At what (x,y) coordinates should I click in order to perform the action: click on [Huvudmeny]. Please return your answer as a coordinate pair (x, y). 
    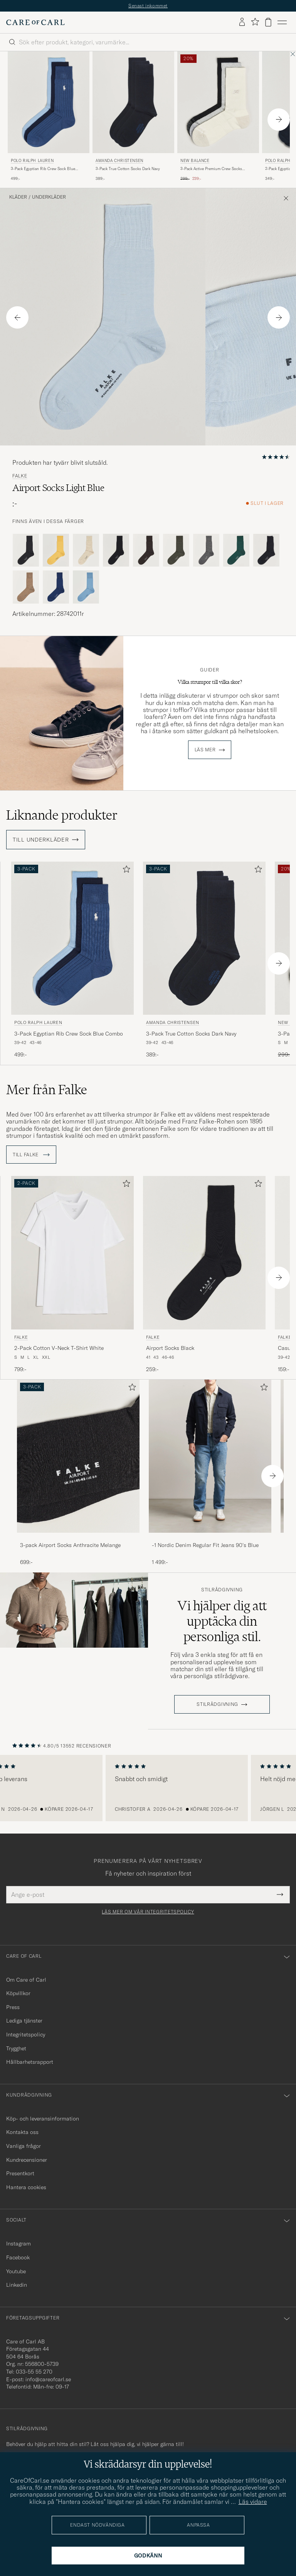
    Looking at the image, I should click on (282, 22).